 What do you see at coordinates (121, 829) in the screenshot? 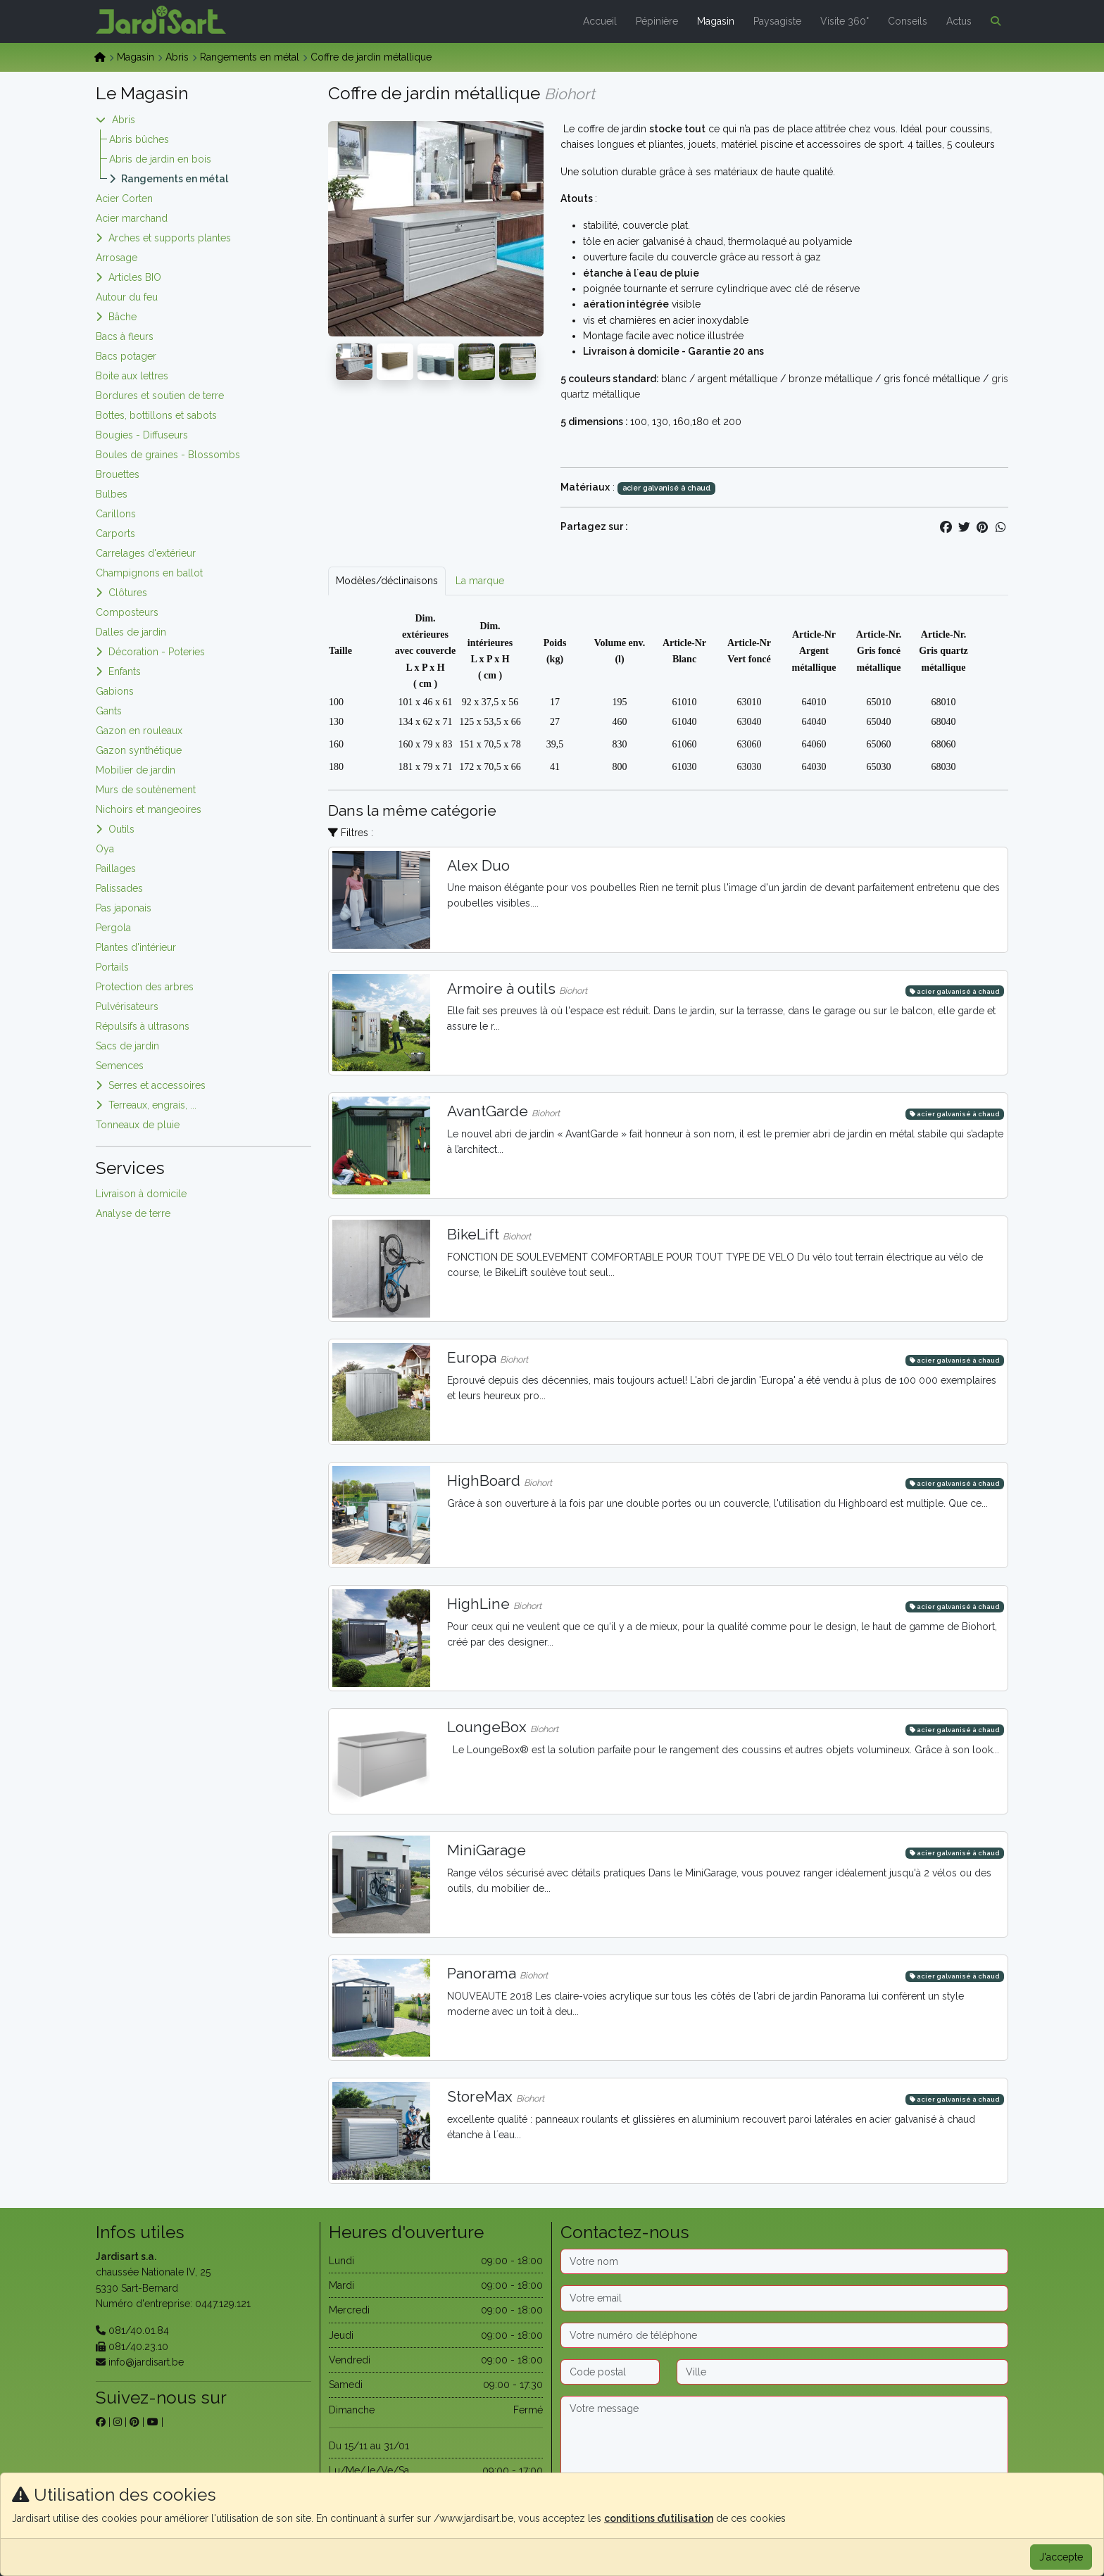
I see `Outils` at bounding box center [121, 829].